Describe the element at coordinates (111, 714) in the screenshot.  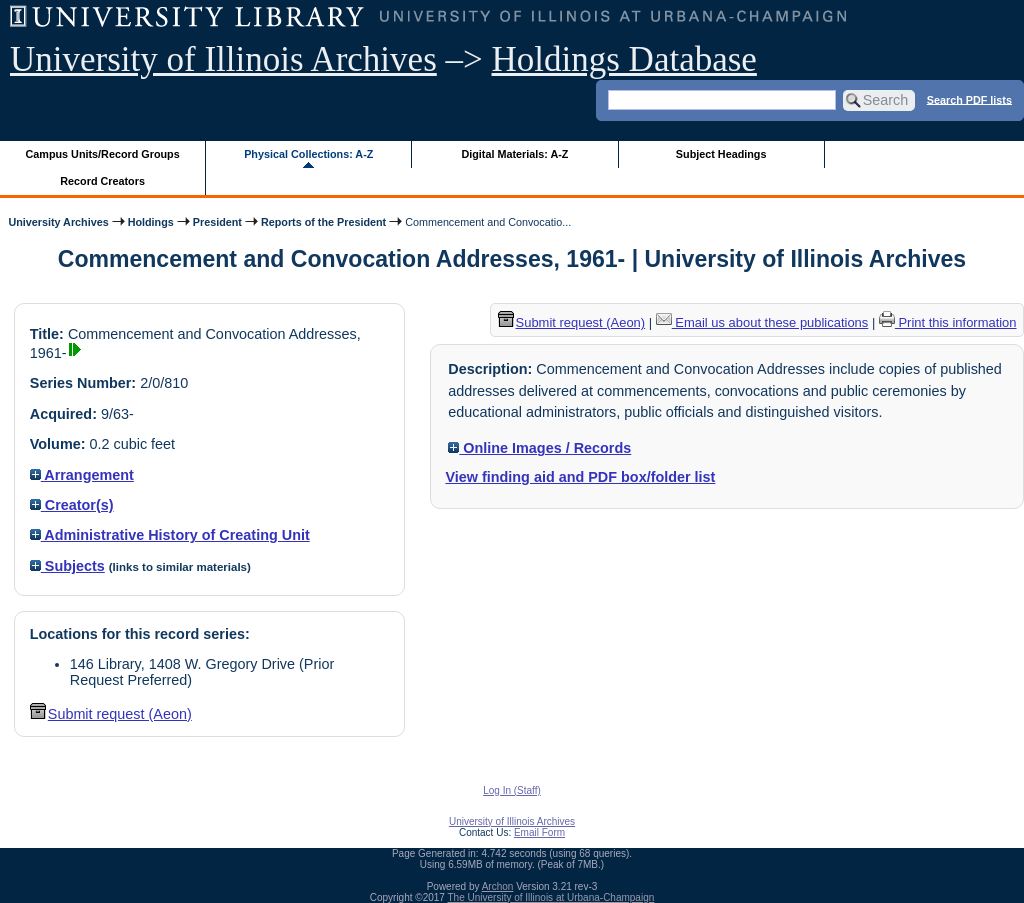
I see `Submit request (Aeon) [button]` at that location.